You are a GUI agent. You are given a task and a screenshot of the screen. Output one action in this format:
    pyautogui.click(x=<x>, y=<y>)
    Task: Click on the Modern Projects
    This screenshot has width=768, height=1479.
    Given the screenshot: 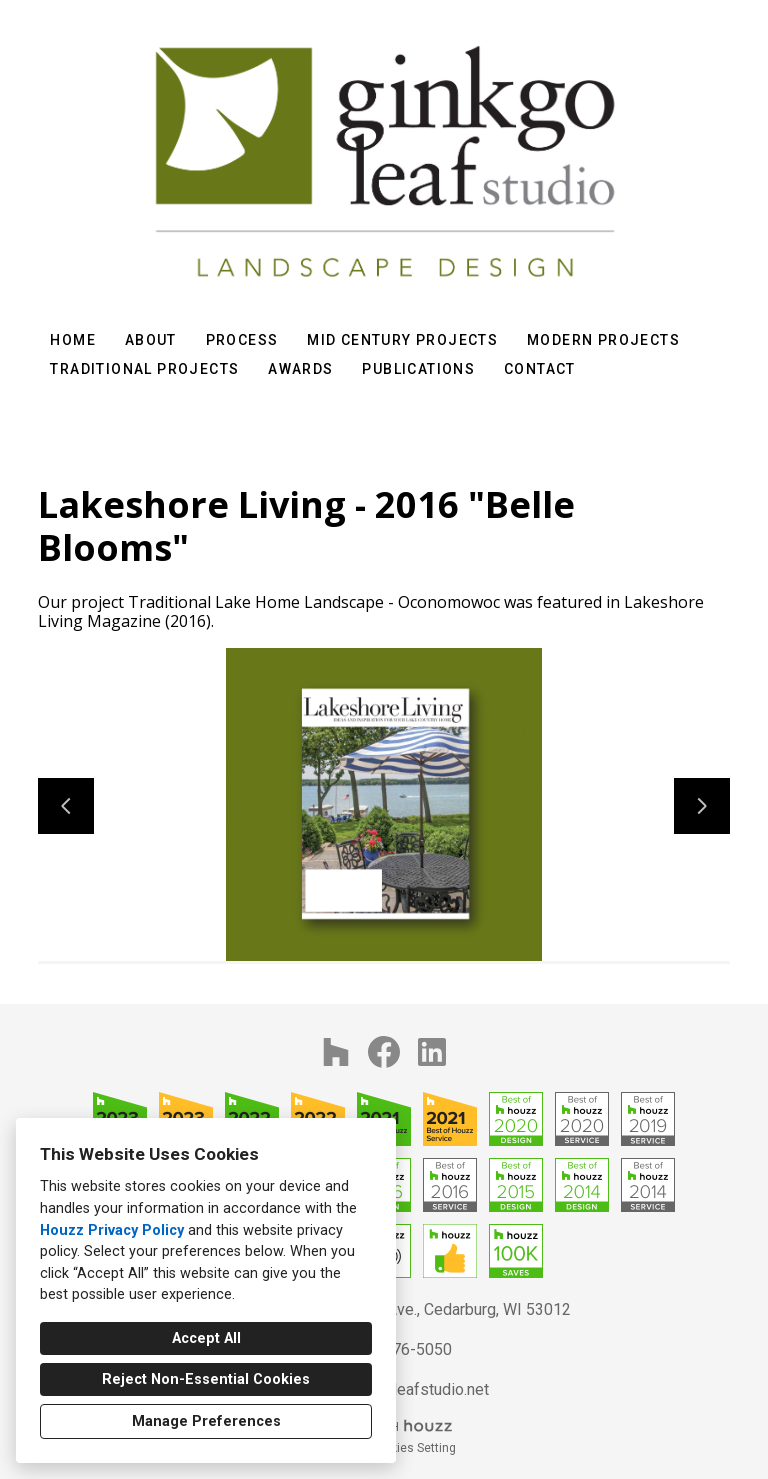 What is the action you would take?
    pyautogui.click(x=603, y=340)
    